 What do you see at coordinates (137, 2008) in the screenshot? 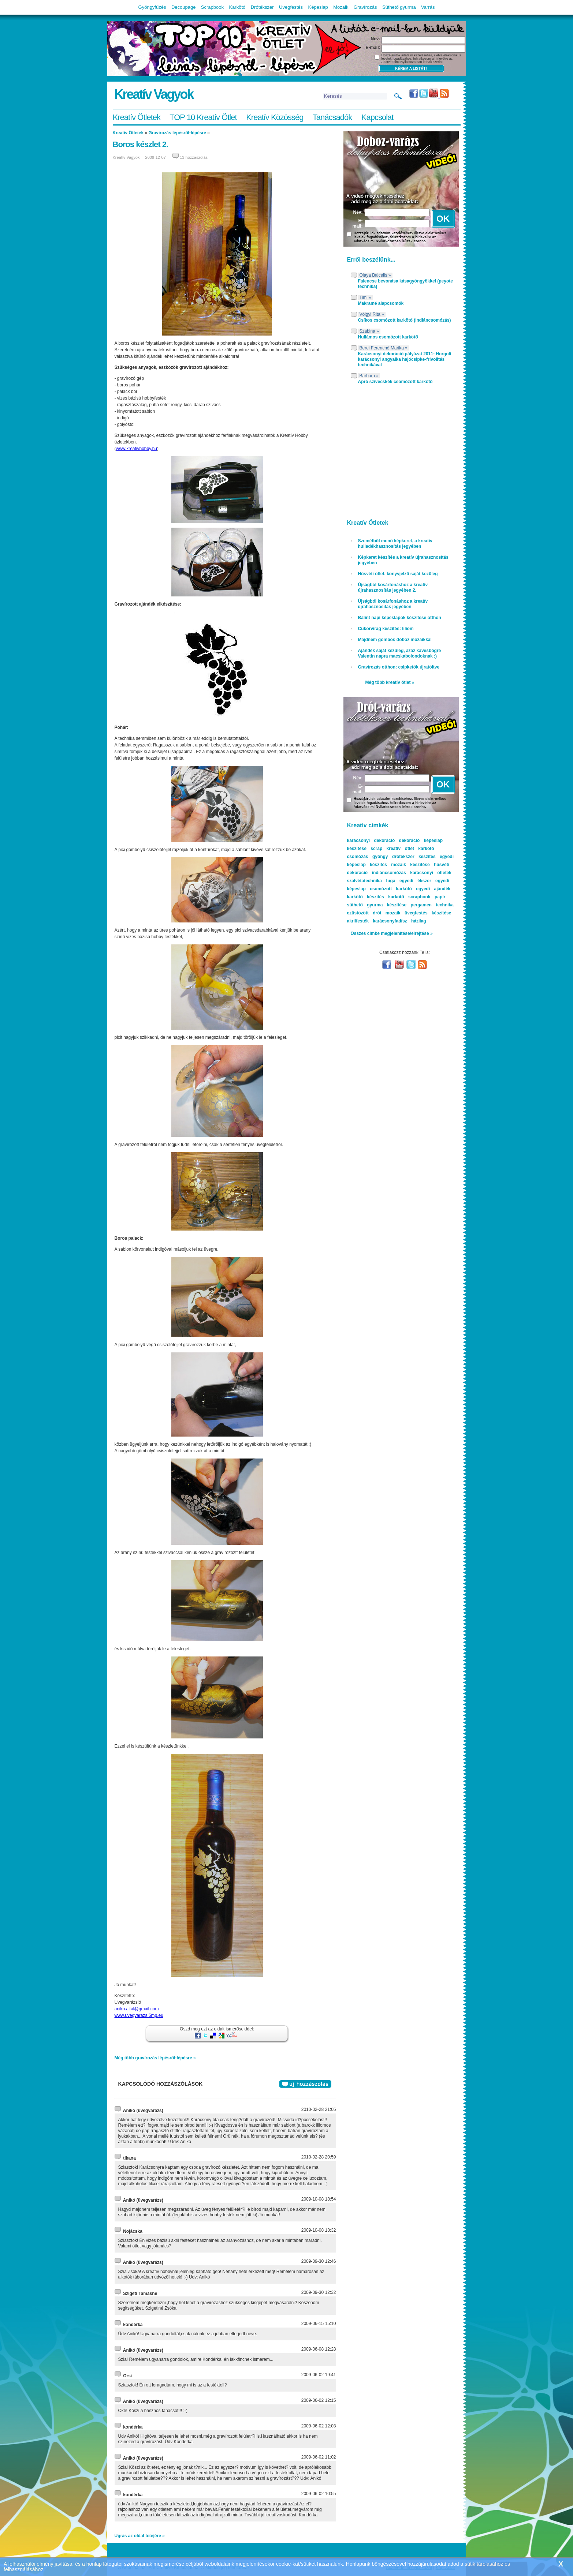
I see `aniko.altal@gmail.com` at bounding box center [137, 2008].